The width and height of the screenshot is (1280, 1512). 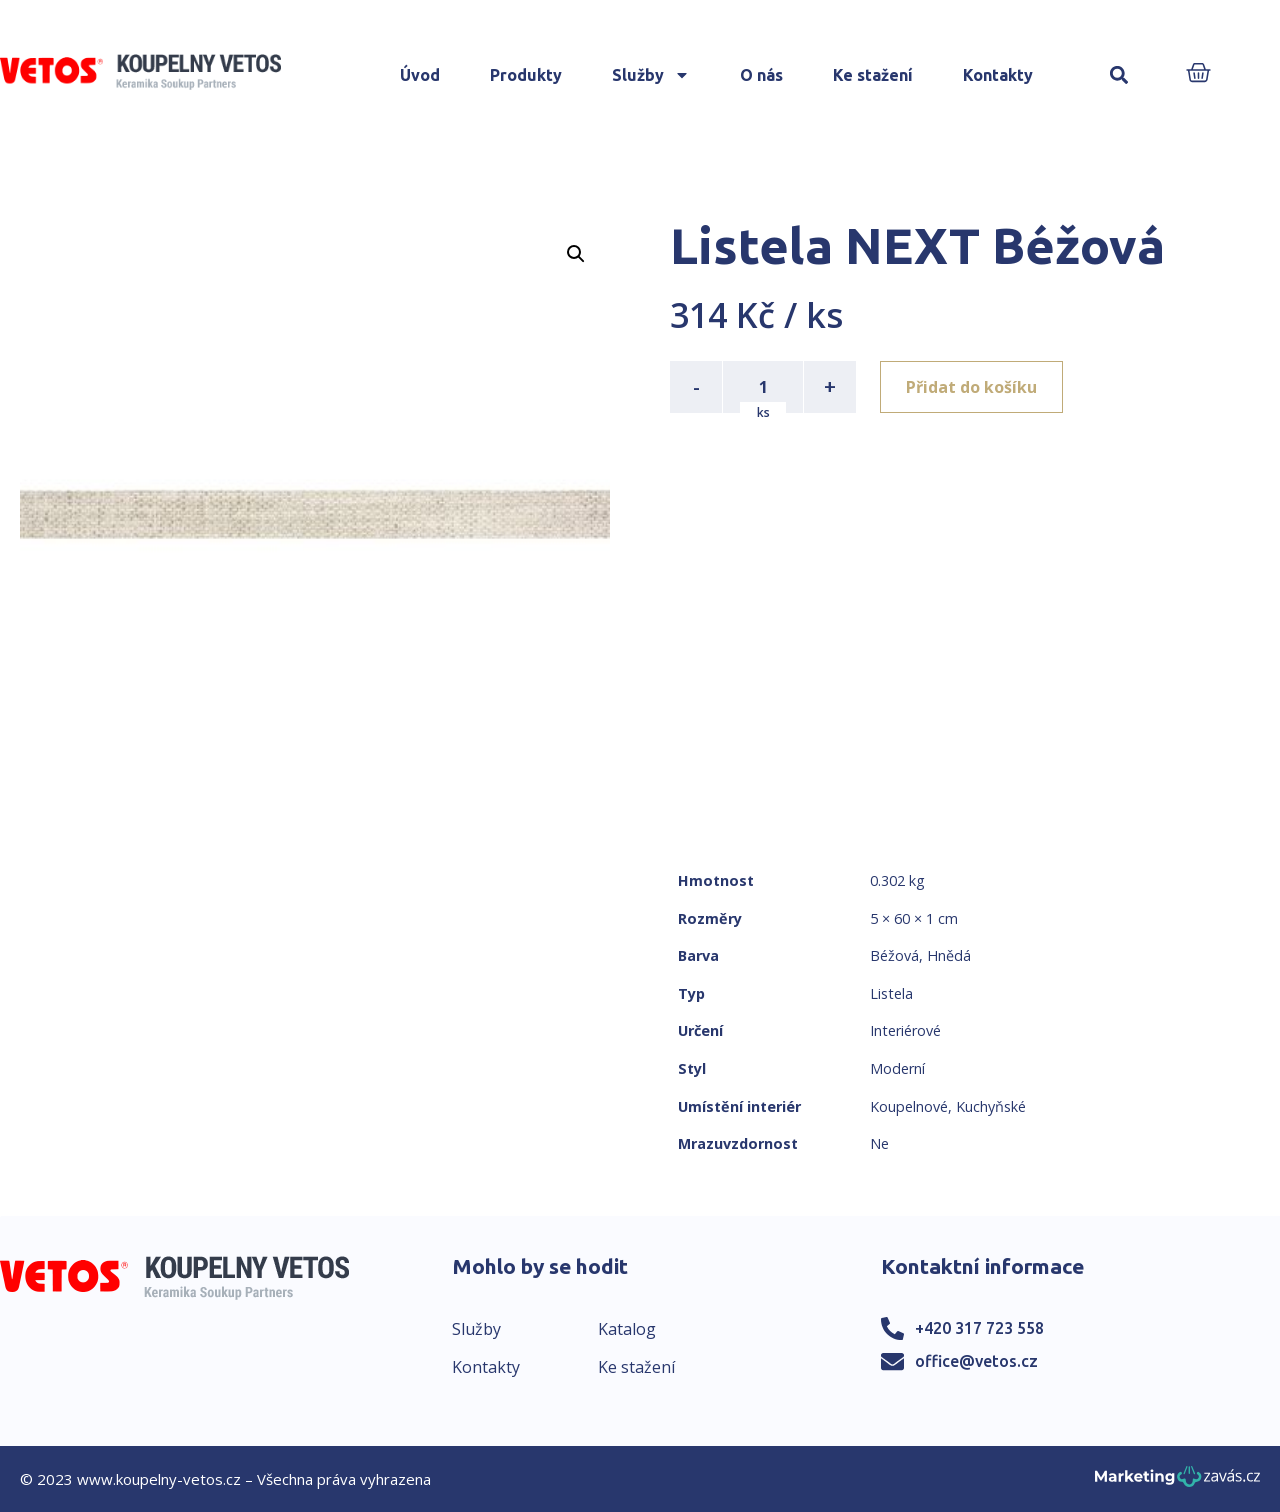 What do you see at coordinates (1119, 75) in the screenshot?
I see `[button]` at bounding box center [1119, 75].